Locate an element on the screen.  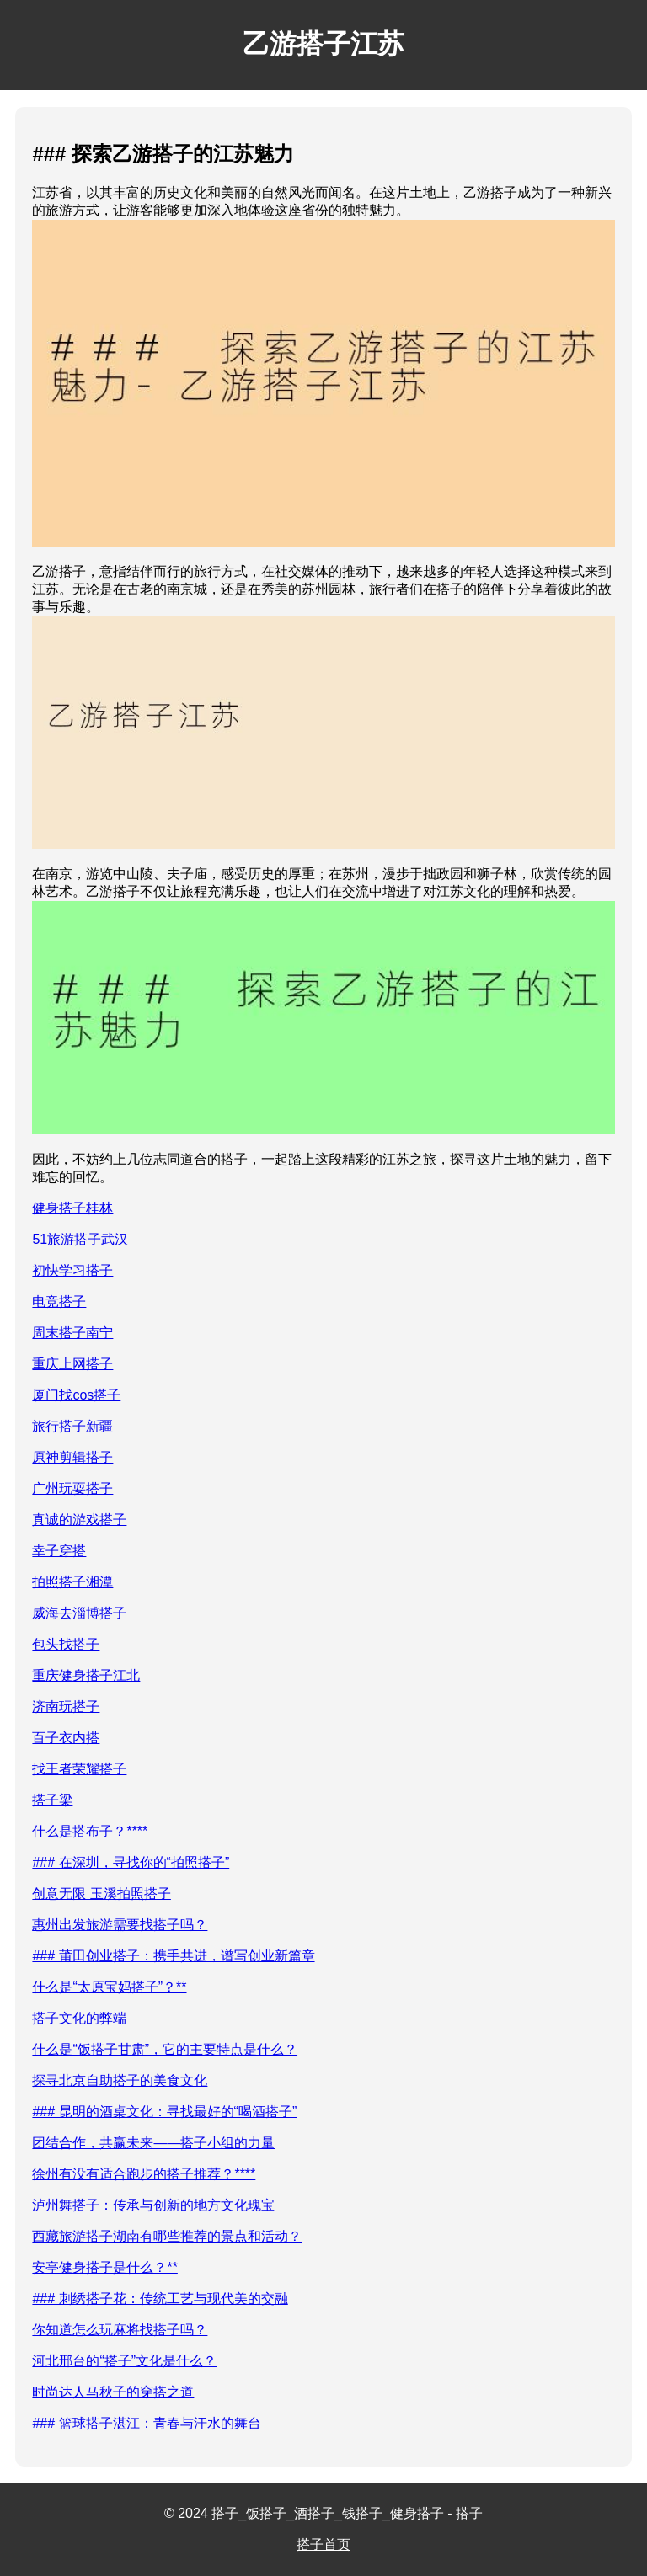
幸子穿搭 is located at coordinates (59, 1551).